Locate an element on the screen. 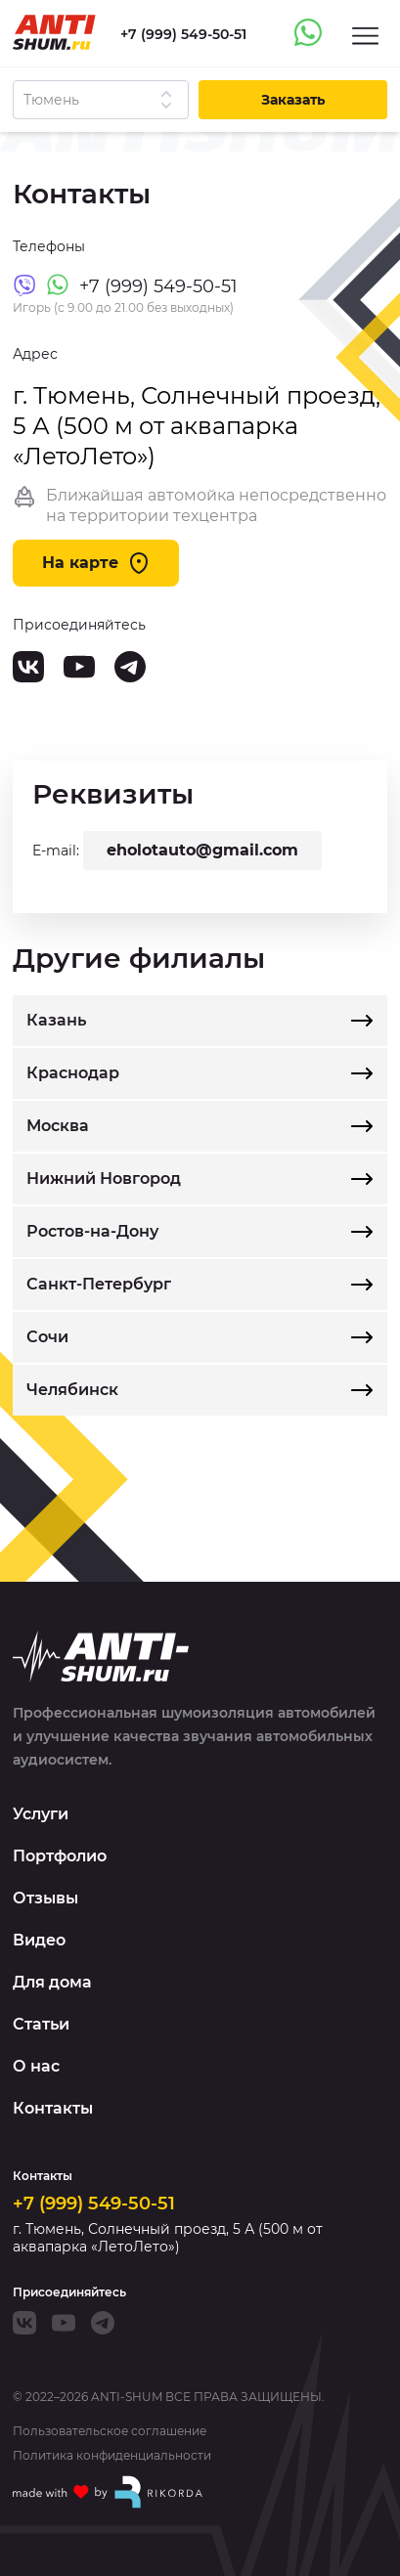 The image size is (400, 2576). Услуги is located at coordinates (40, 1814).